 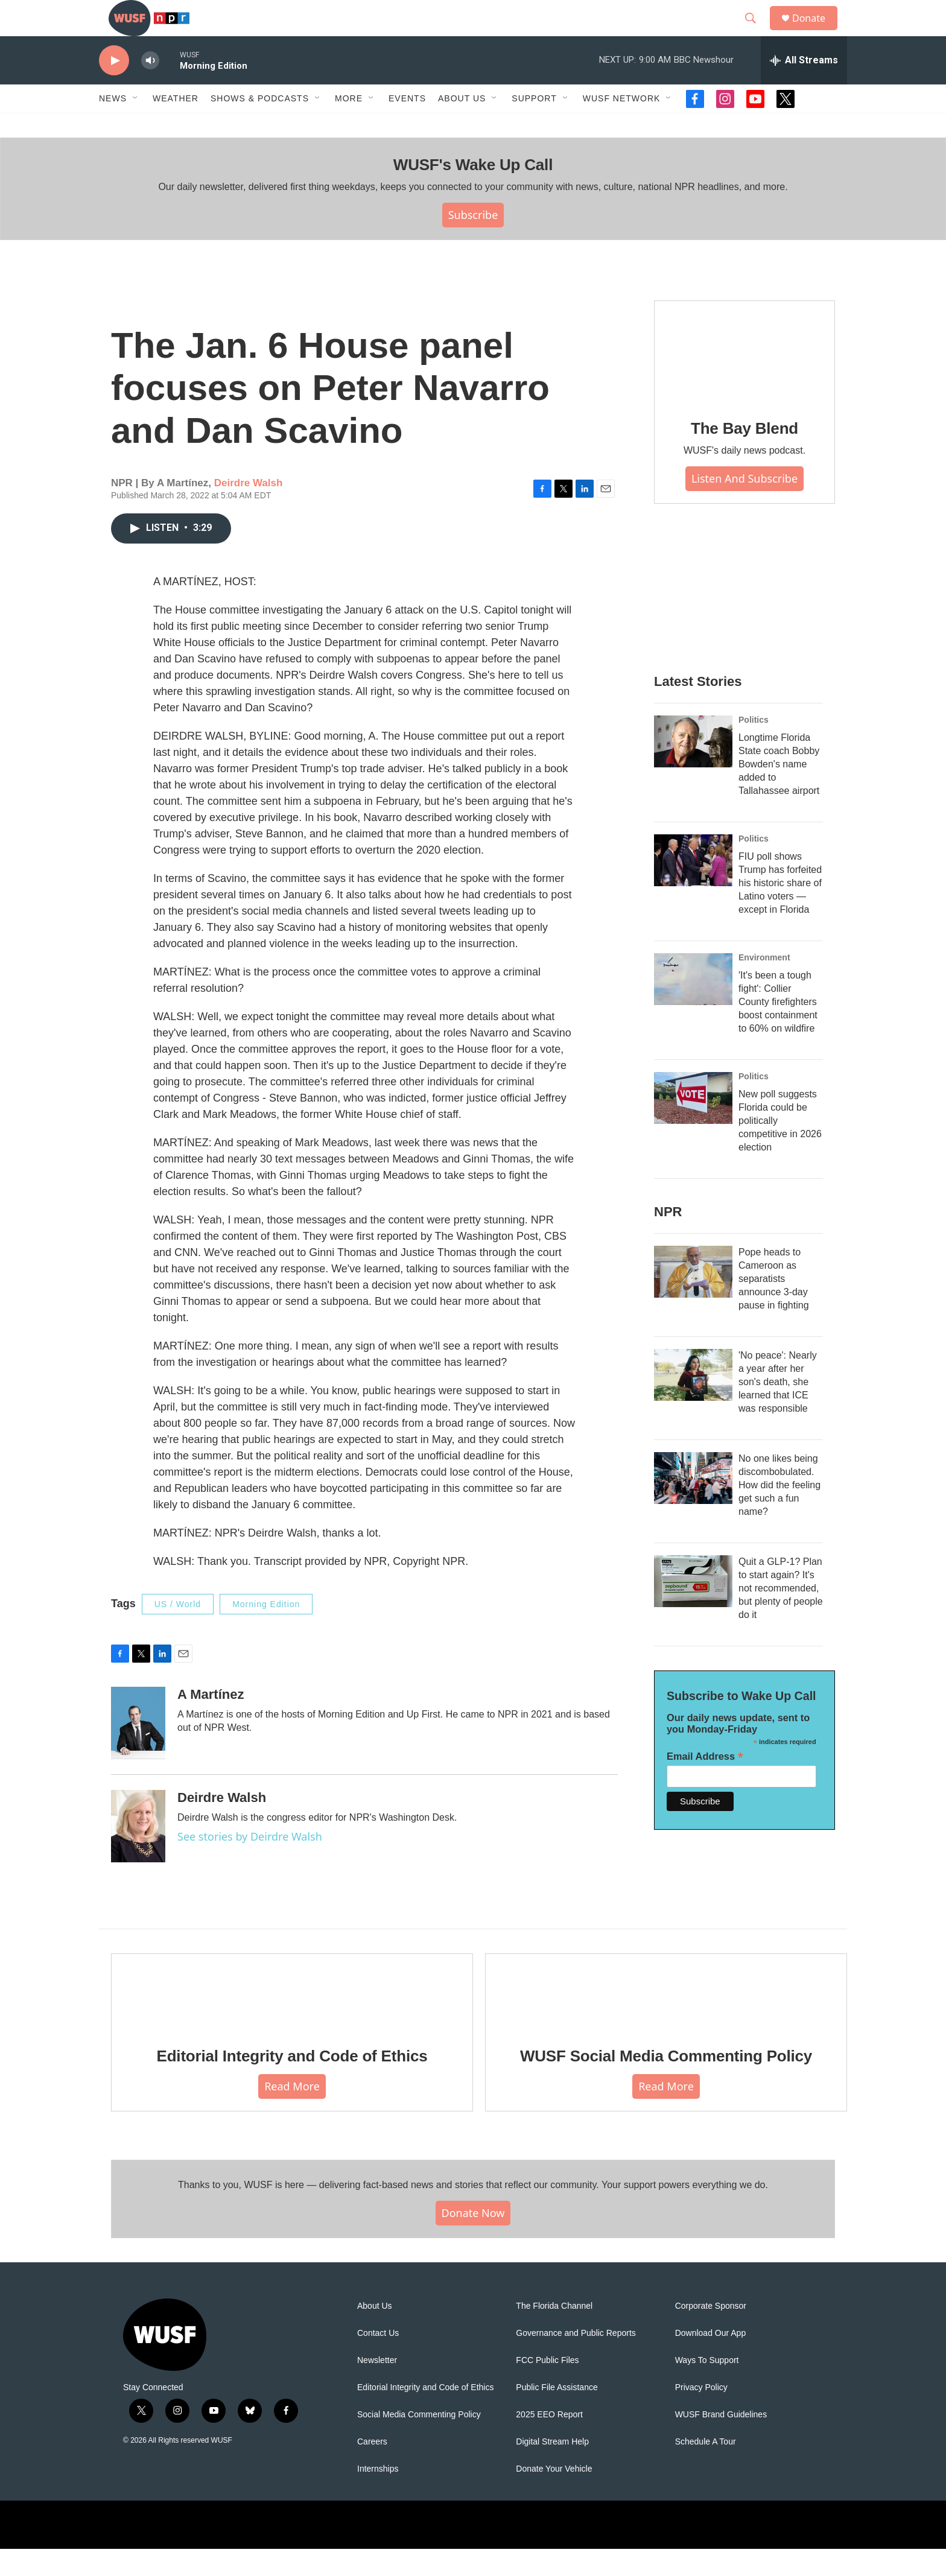 I want to click on [Quit a GLP-1? Plan to start again? It's not recommended, but plenty of people do it], so click(x=693, y=1608).